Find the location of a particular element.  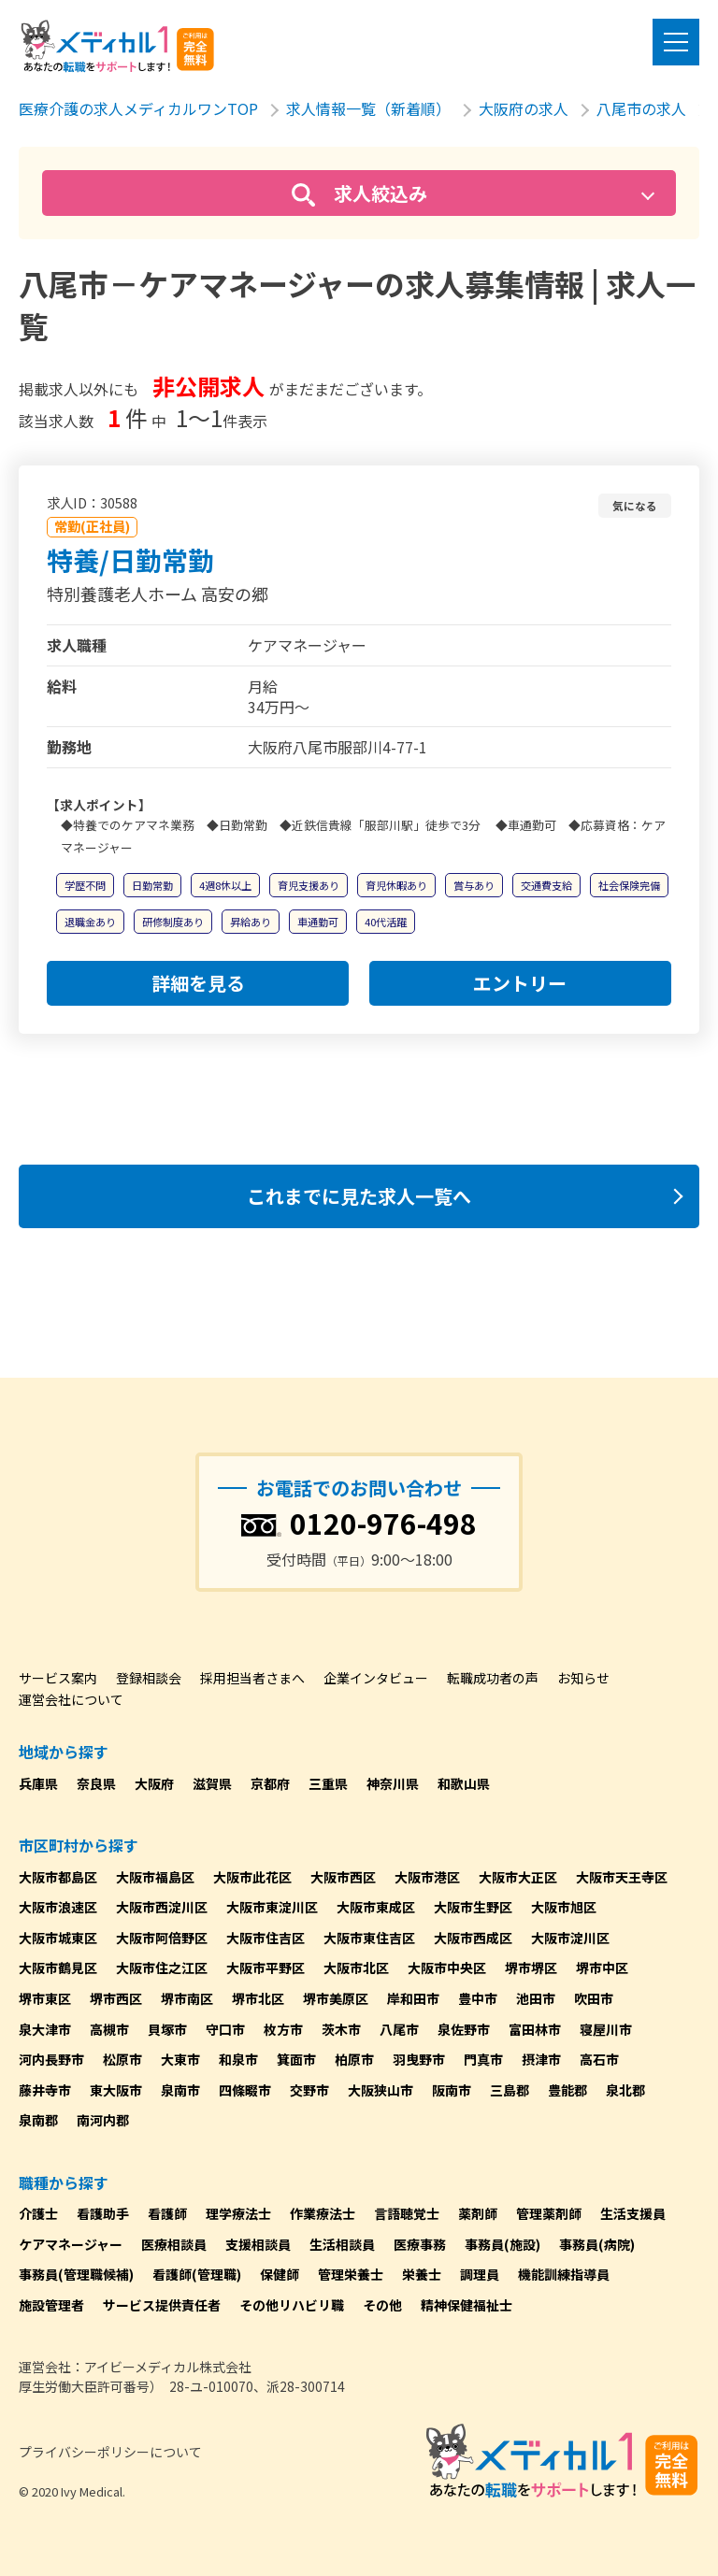

生活相談員 is located at coordinates (342, 2244).